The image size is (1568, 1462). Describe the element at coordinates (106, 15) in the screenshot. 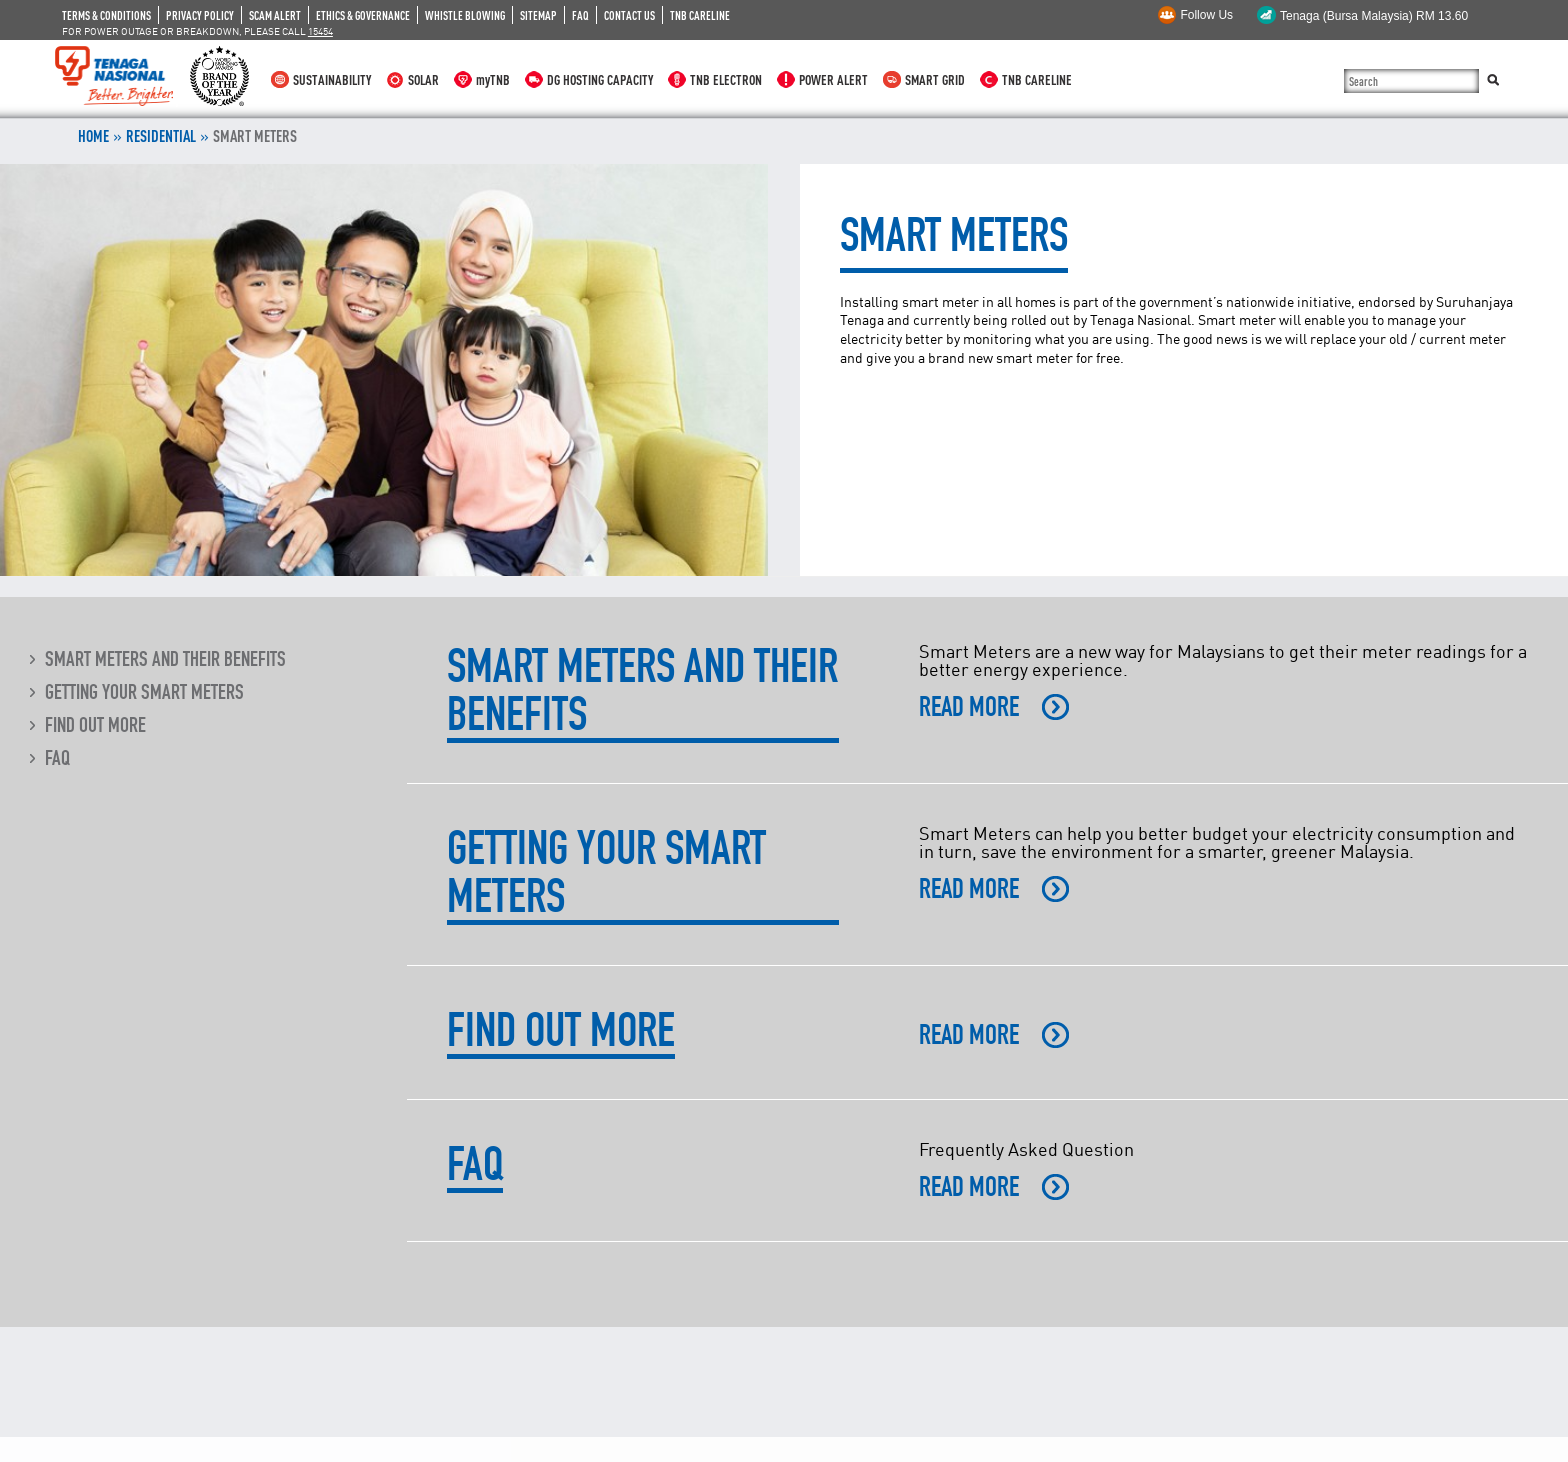

I see `TERMS & CONDITIONS` at that location.